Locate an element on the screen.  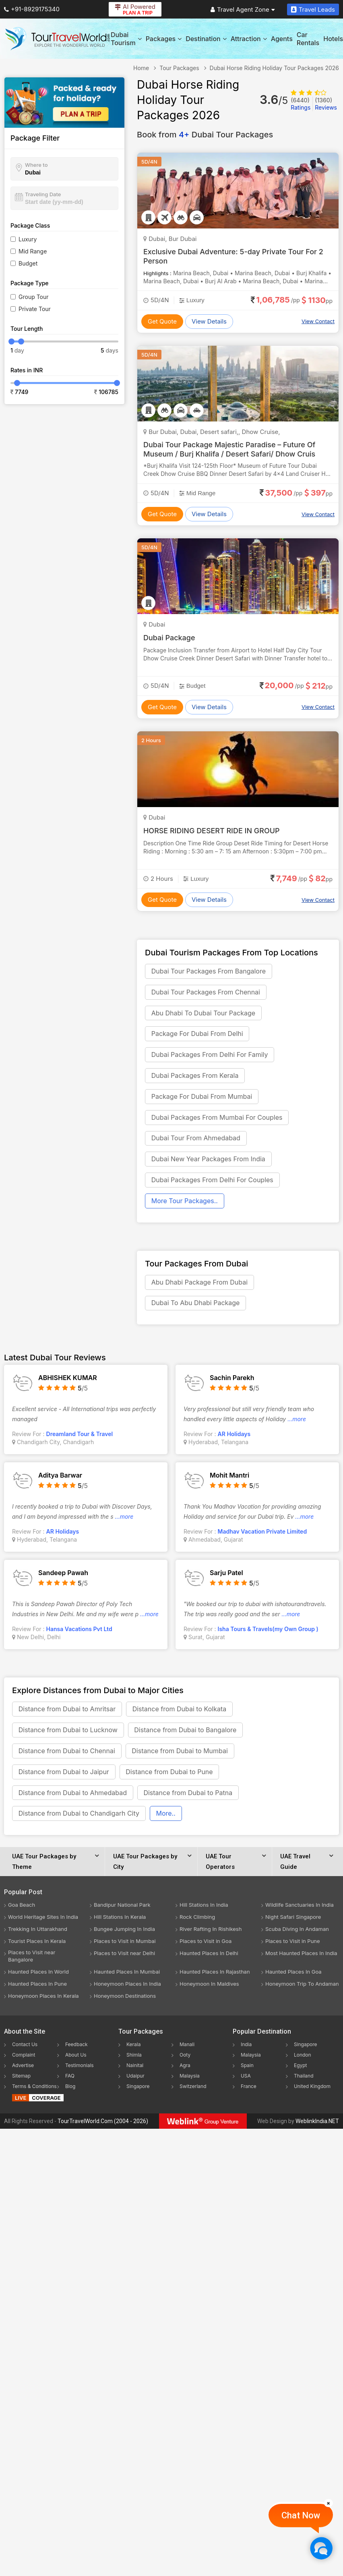
Honeymoon In Maldives is located at coordinates (209, 1985).